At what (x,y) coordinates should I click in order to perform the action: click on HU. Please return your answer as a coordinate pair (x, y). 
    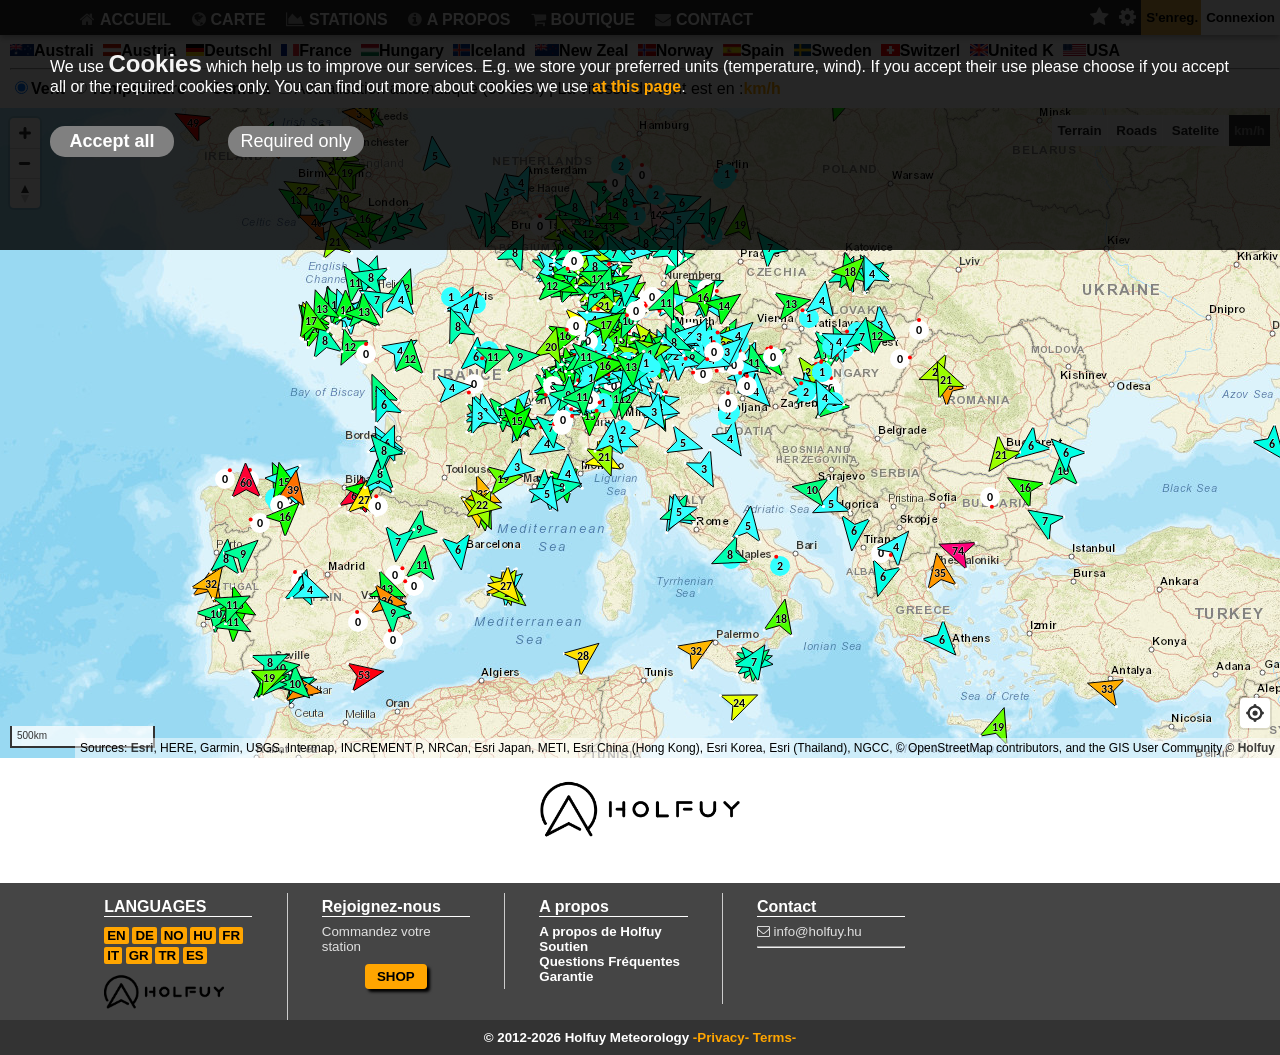
    Looking at the image, I should click on (202, 935).